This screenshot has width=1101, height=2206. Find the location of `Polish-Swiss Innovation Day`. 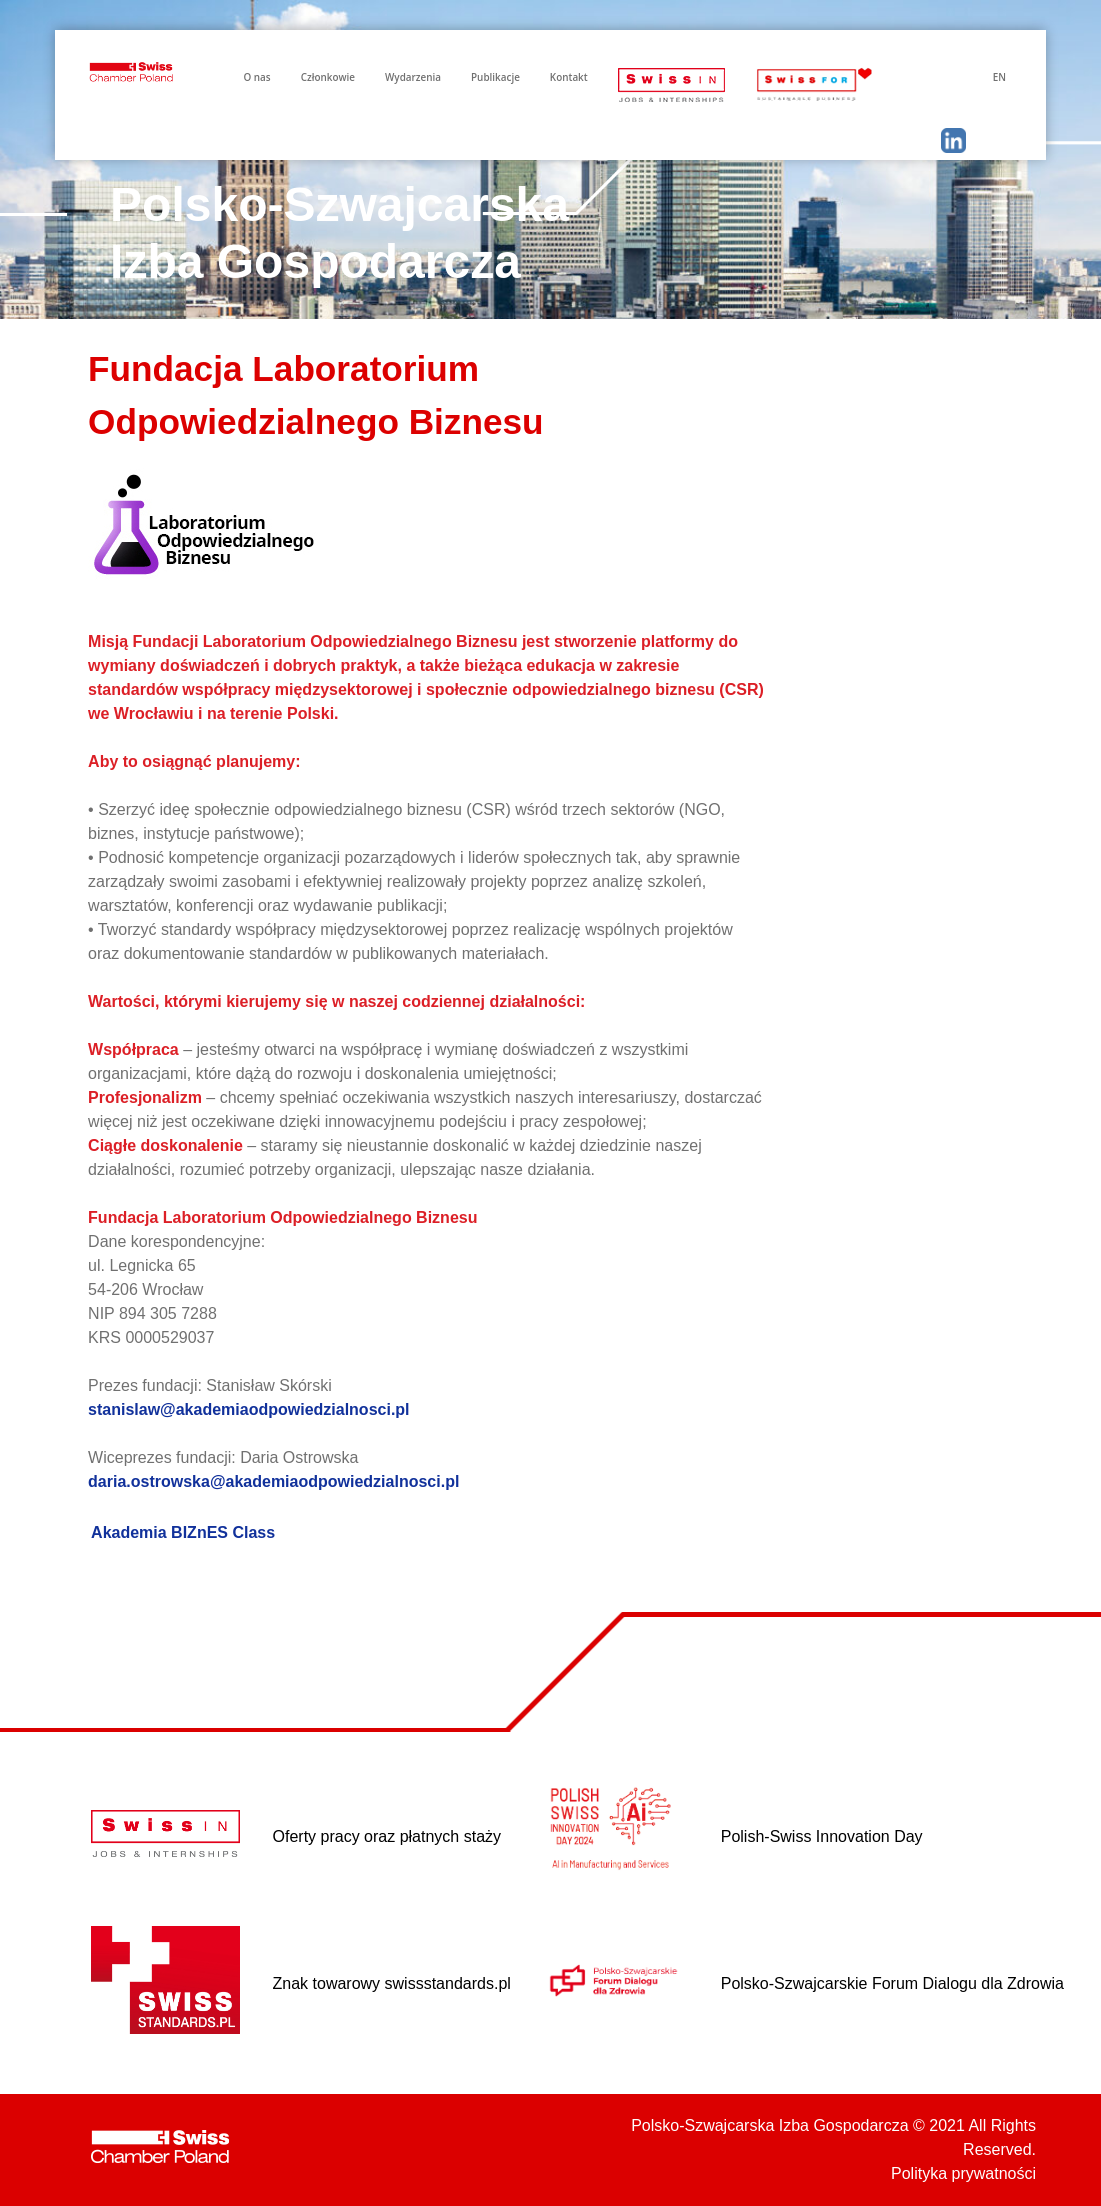

Polish-Swiss Innovation Day is located at coordinates (822, 1836).